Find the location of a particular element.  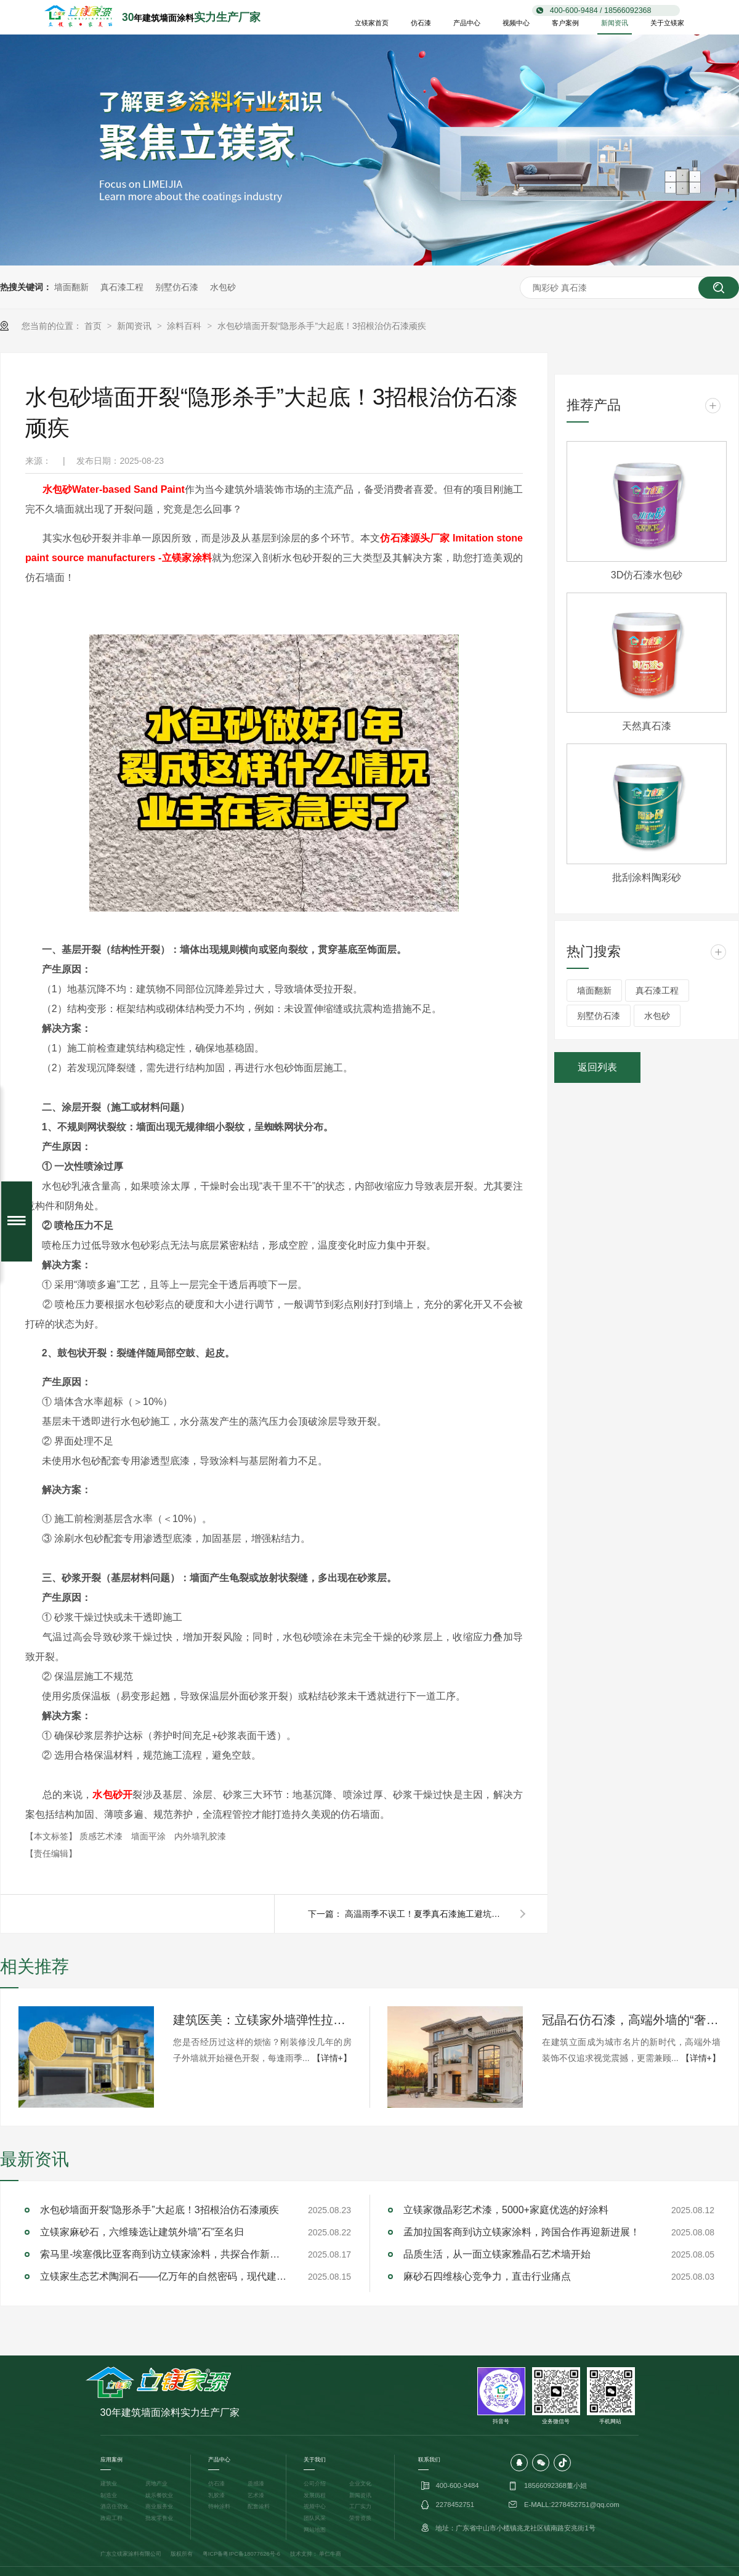

关于立镁家 is located at coordinates (667, 22).